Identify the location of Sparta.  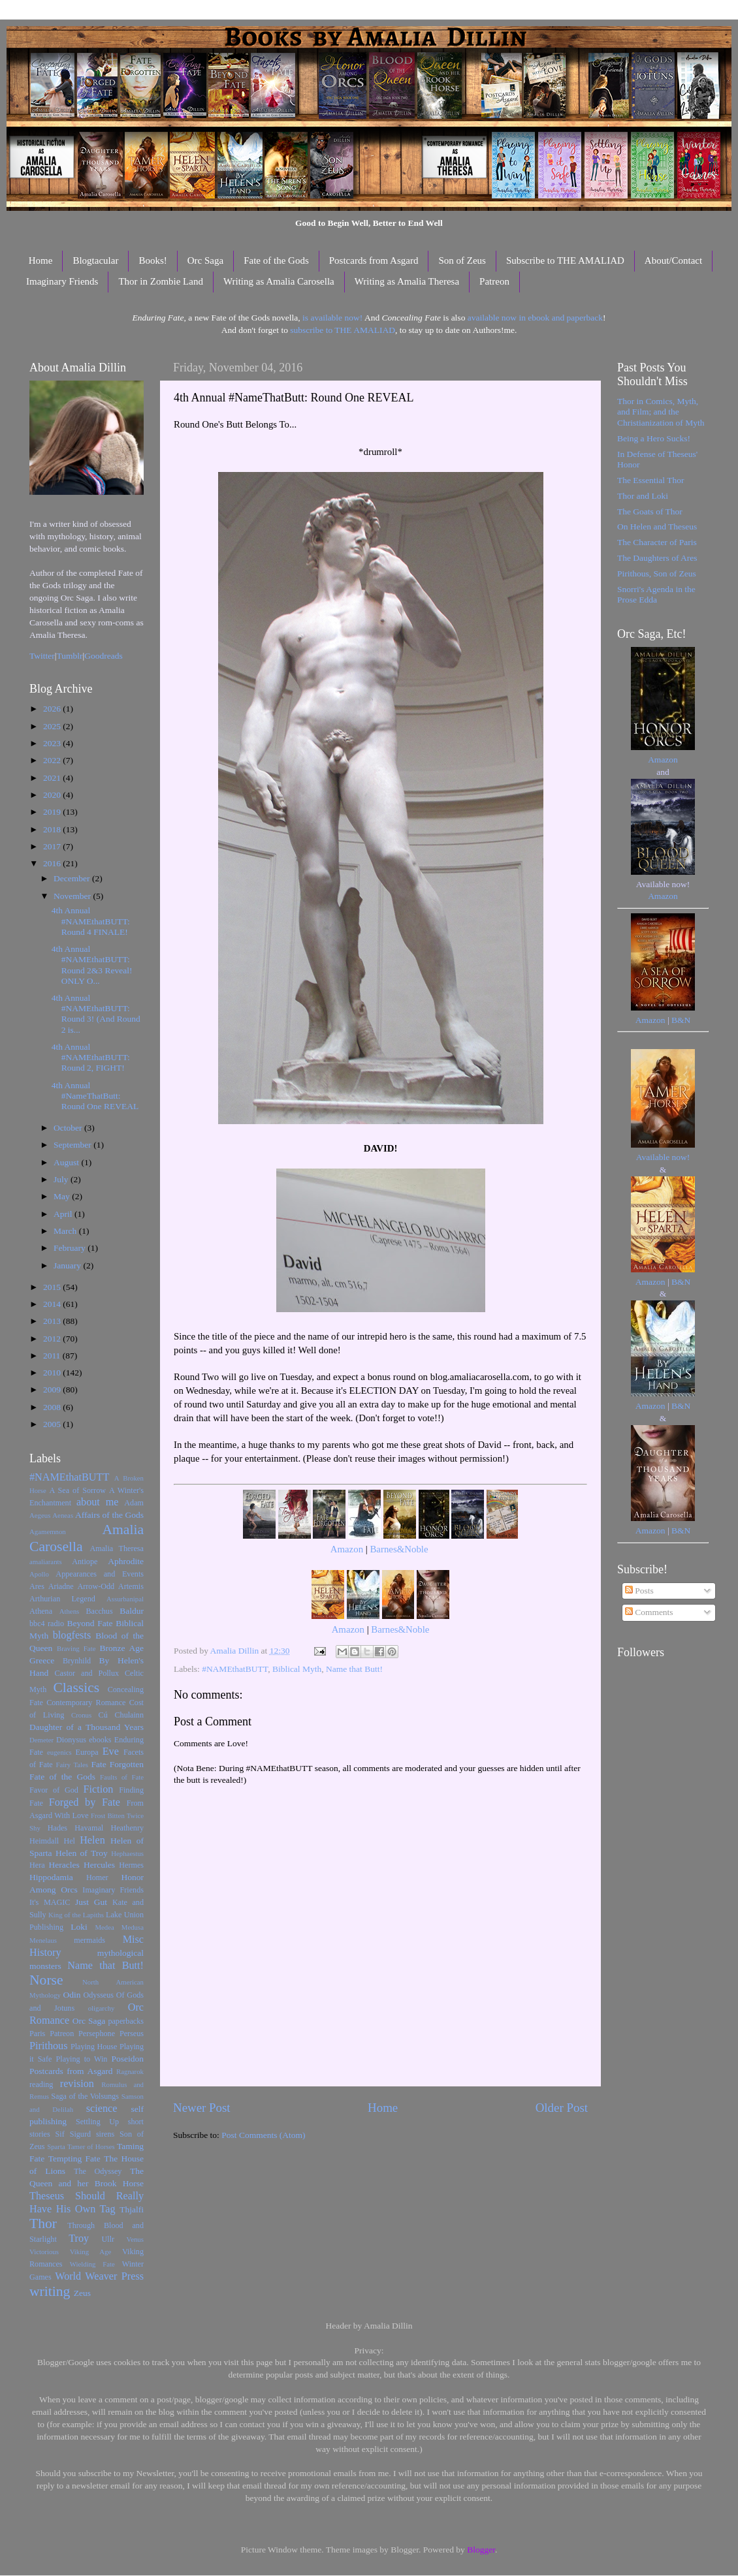
(56, 2146).